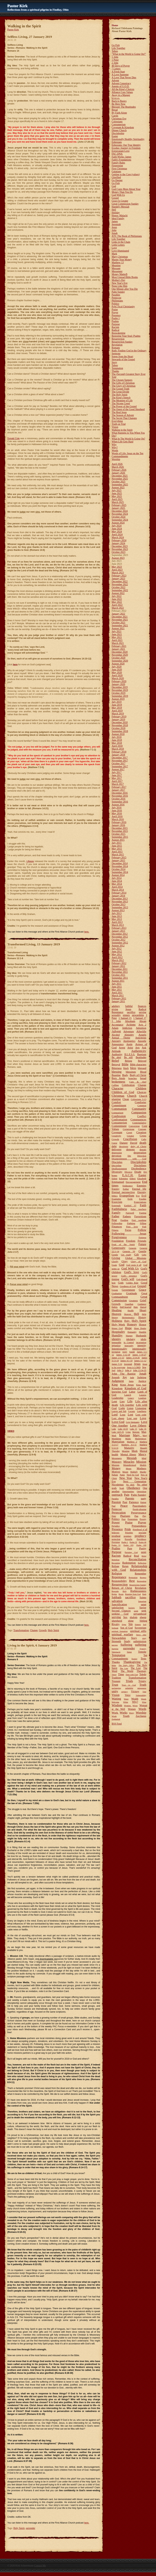 The width and height of the screenshot is (156, 2576). What do you see at coordinates (141, 1116) in the screenshot?
I see `Conflict` at bounding box center [141, 1116].